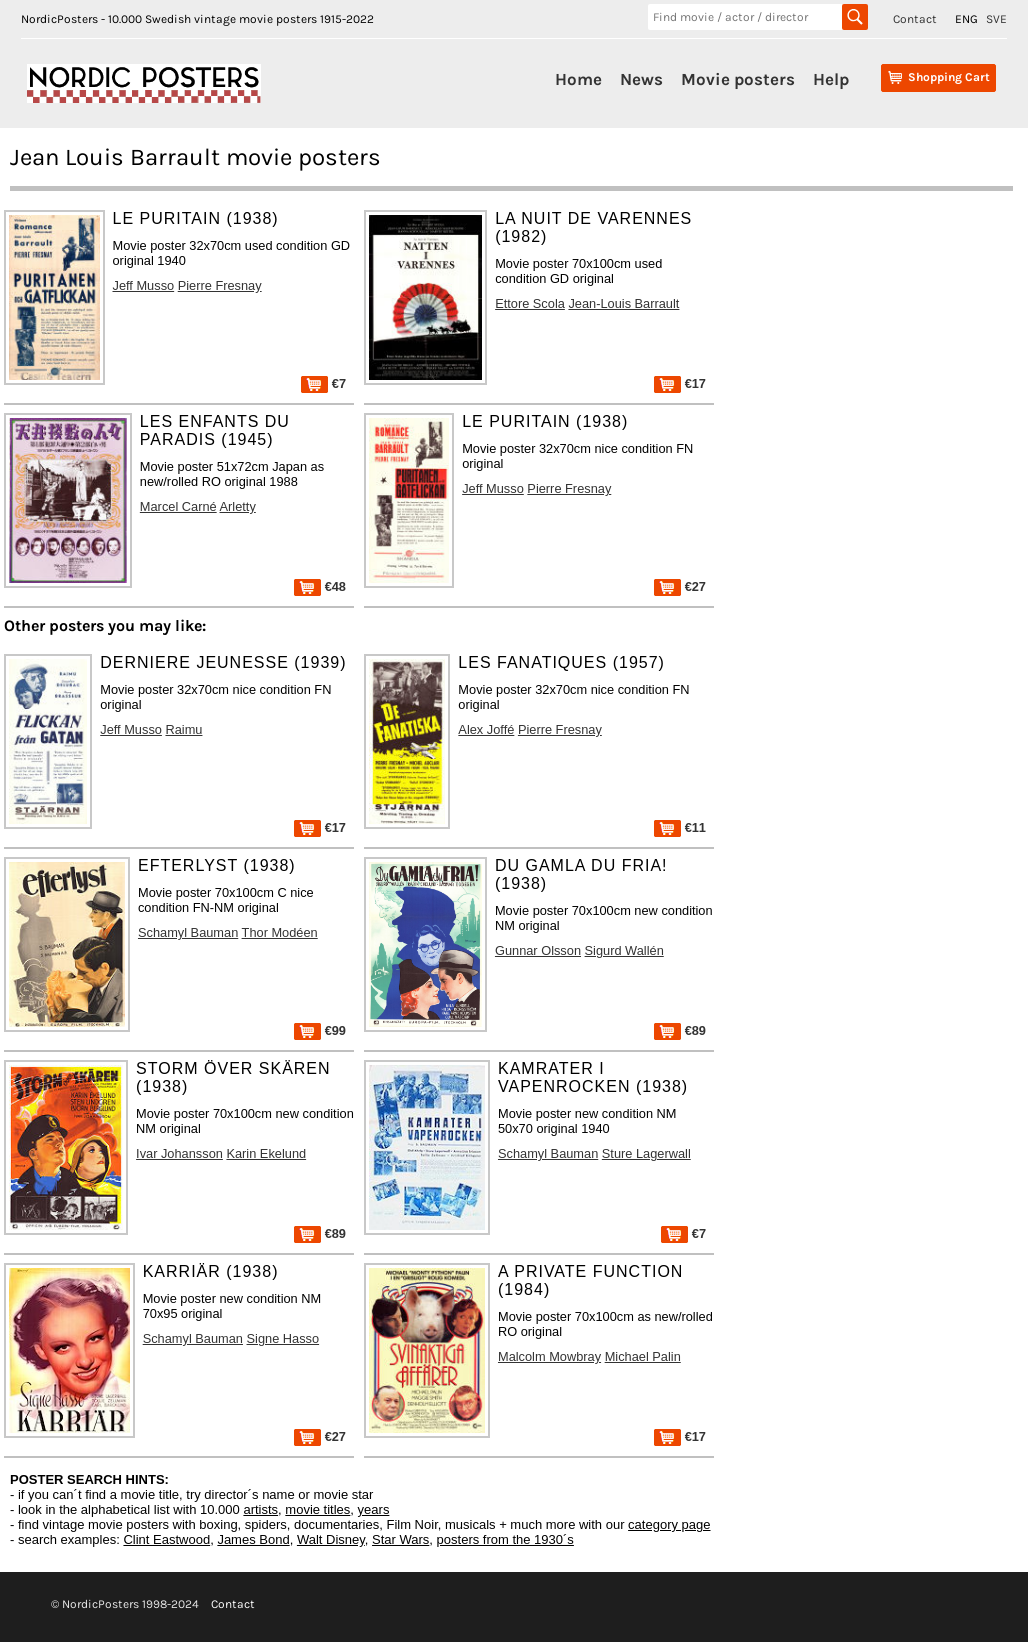  I want to click on Walt Disney, so click(331, 1539).